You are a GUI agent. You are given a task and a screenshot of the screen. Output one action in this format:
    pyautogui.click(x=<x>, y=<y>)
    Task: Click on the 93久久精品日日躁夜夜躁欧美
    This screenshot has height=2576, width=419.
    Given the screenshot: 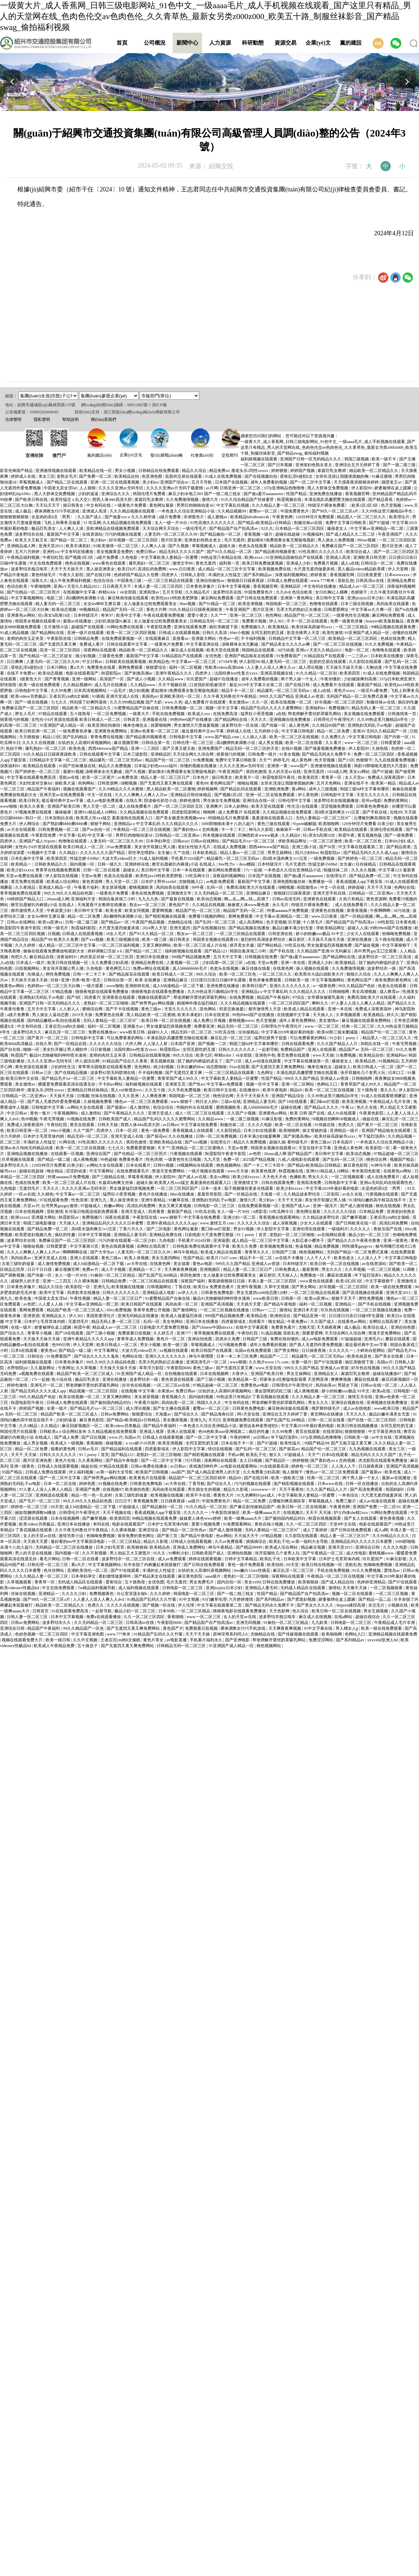 What is the action you would take?
    pyautogui.click(x=196, y=609)
    